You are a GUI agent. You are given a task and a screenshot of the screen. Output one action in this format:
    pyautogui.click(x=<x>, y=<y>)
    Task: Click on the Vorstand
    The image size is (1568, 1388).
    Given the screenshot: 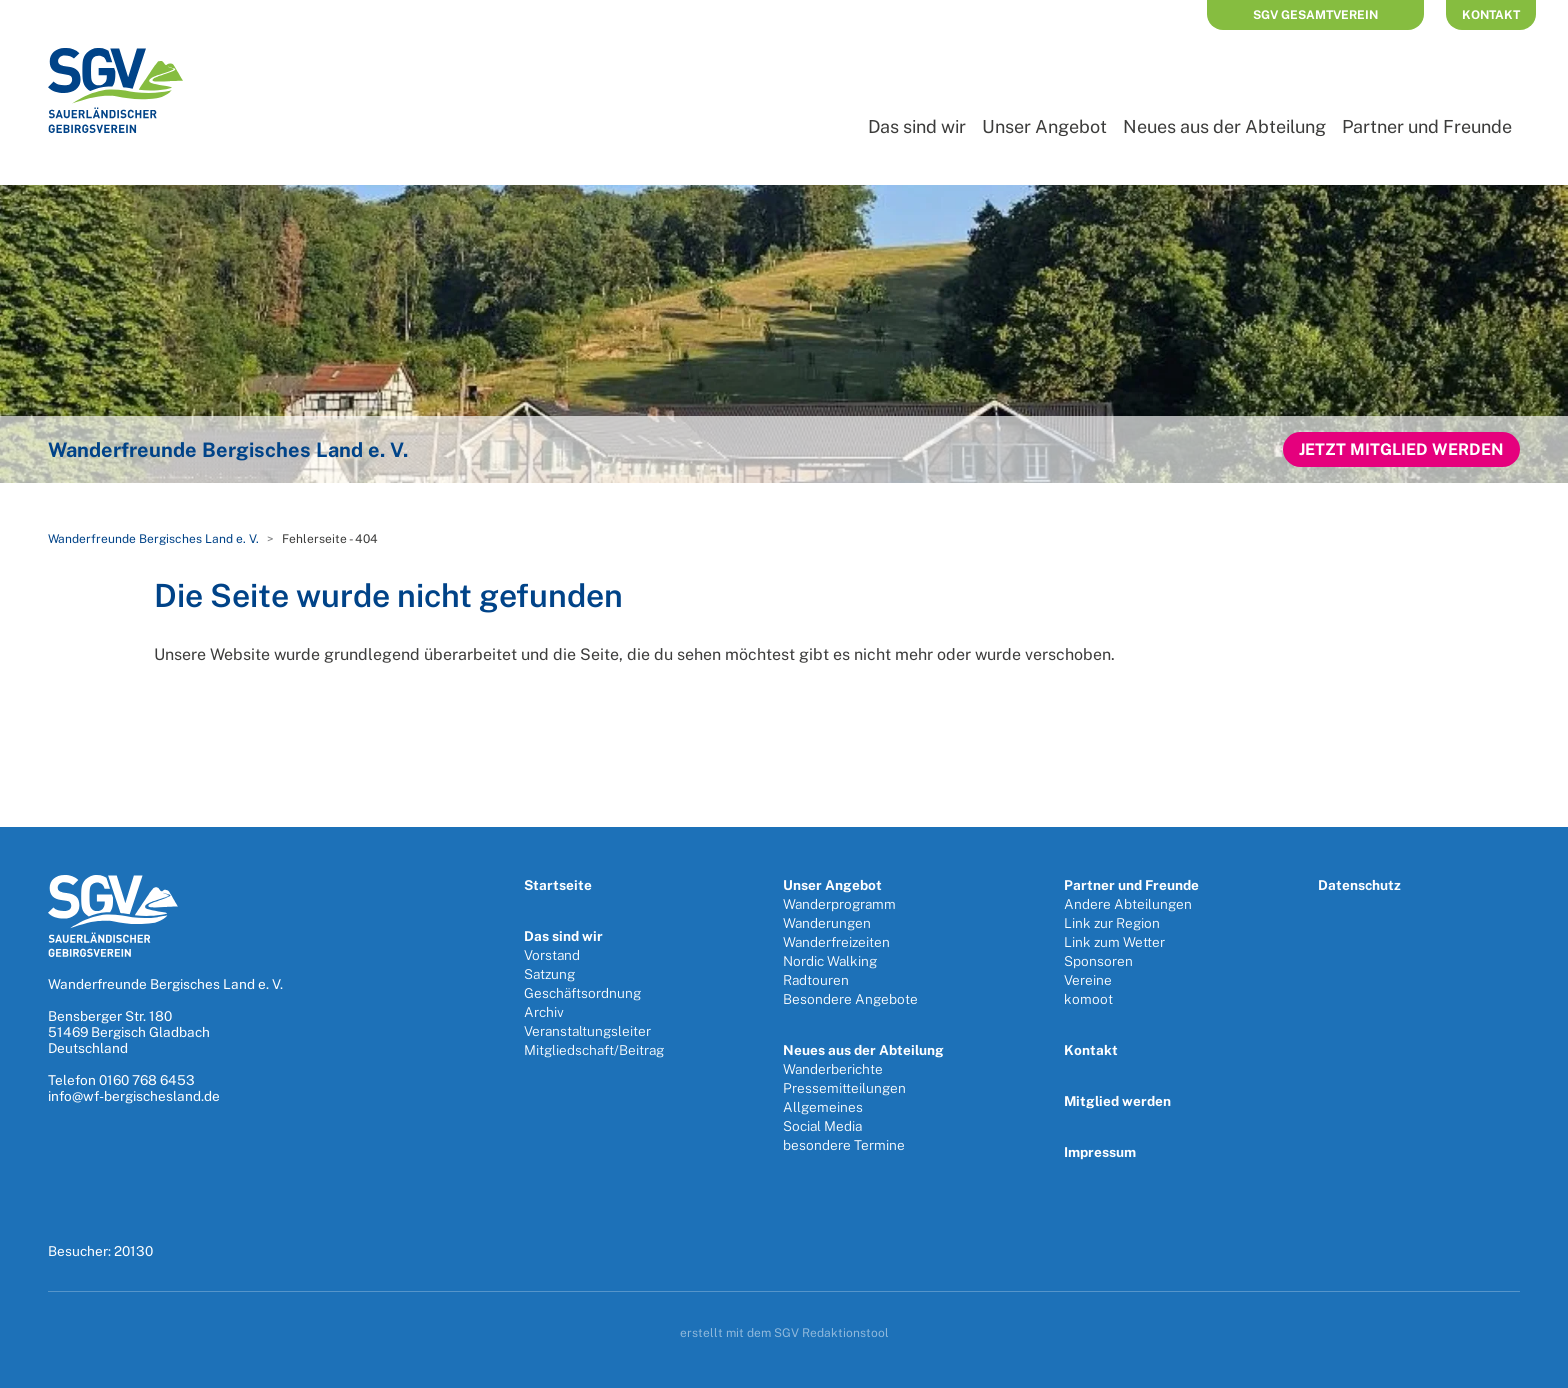 What is the action you would take?
    pyautogui.click(x=552, y=955)
    